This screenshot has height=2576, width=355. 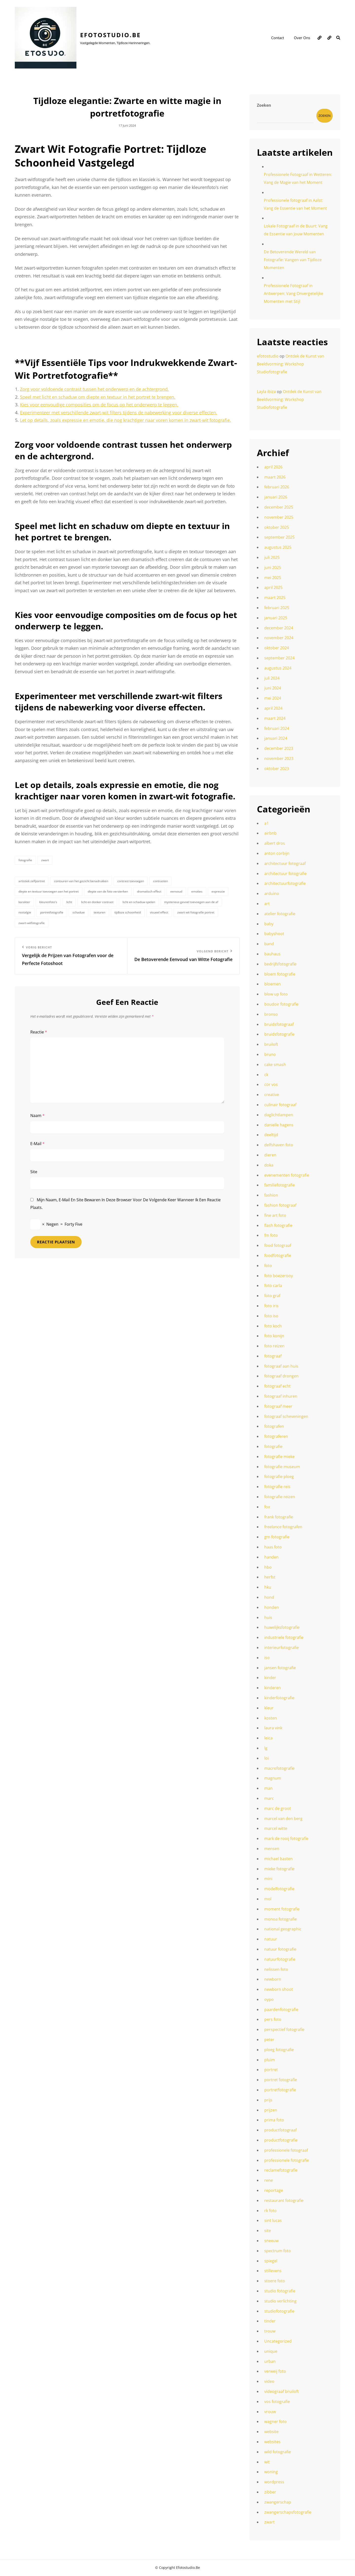 What do you see at coordinates (270, 1939) in the screenshot?
I see `natuur` at bounding box center [270, 1939].